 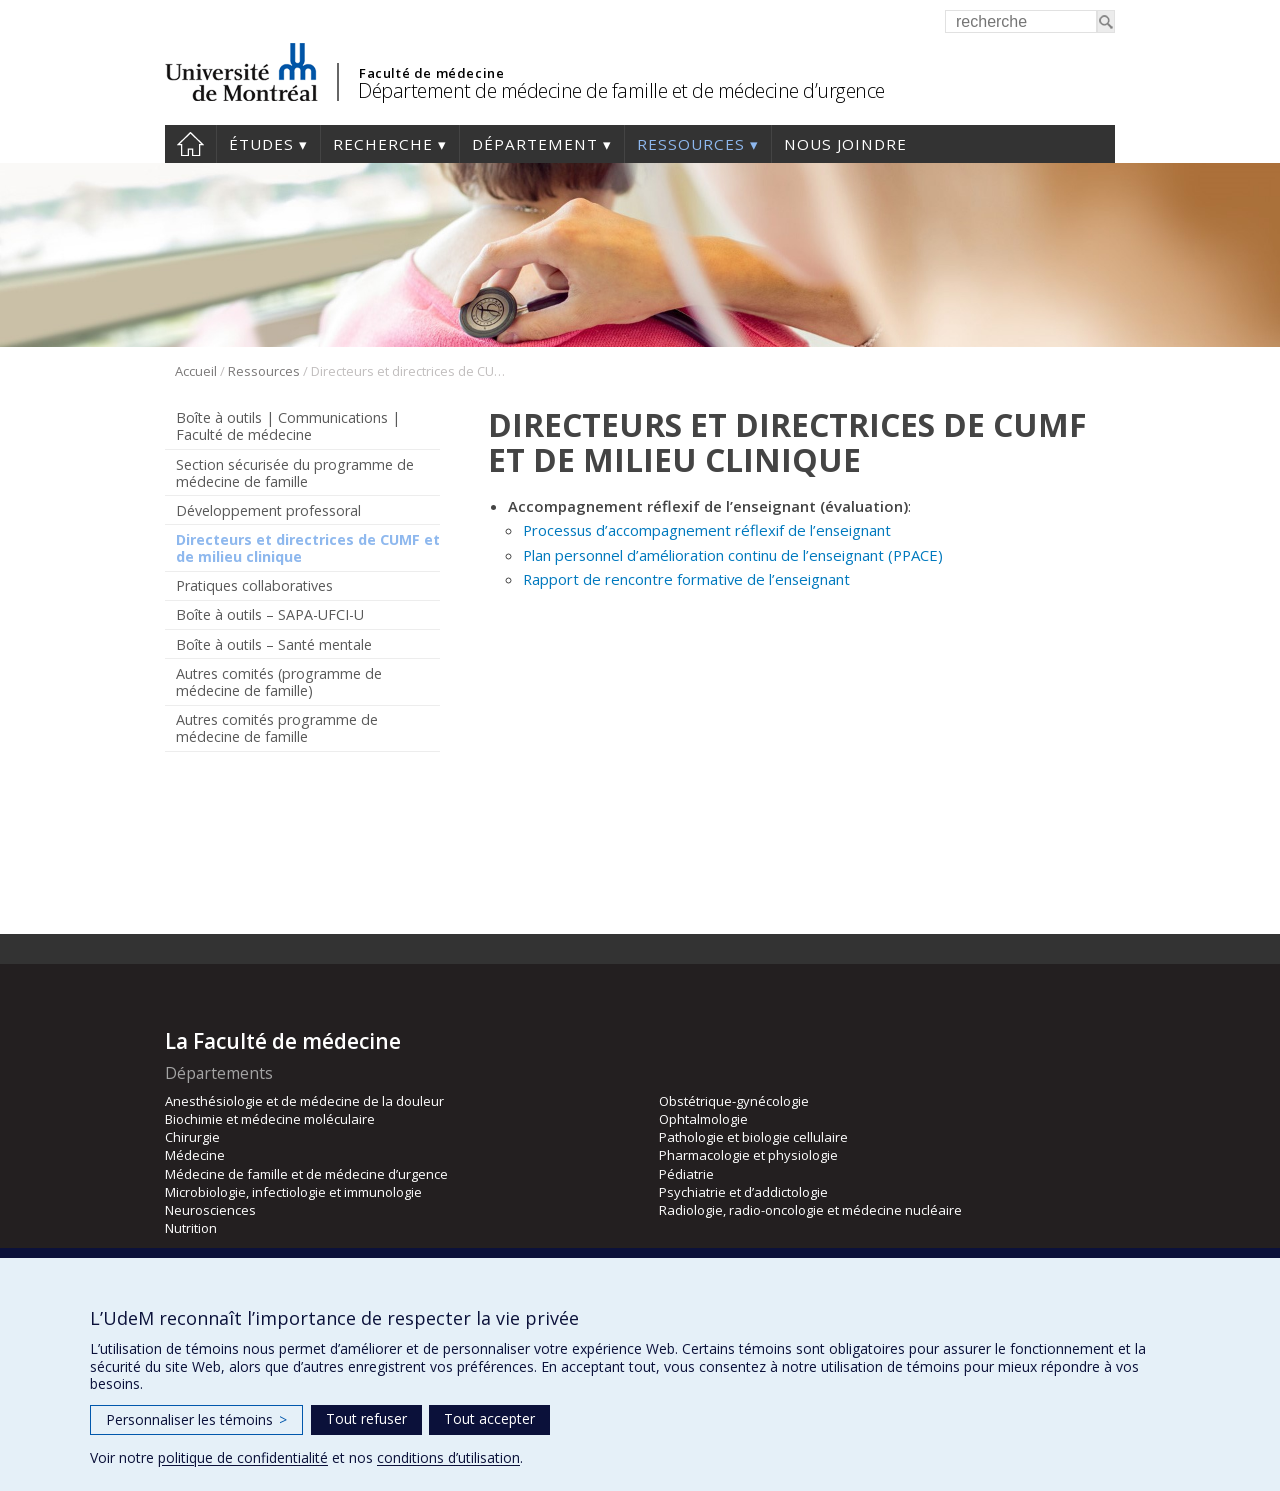 What do you see at coordinates (270, 614) in the screenshot?
I see `Boîte à outils – SAPA-UFCI-U` at bounding box center [270, 614].